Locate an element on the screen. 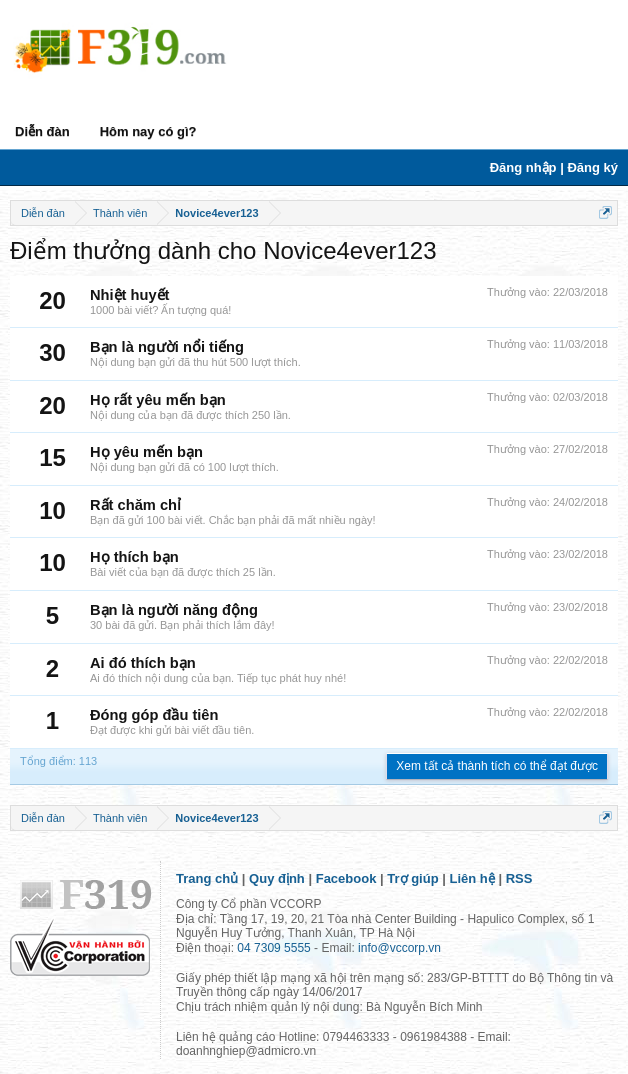  info@vccorp.vn is located at coordinates (399, 948).